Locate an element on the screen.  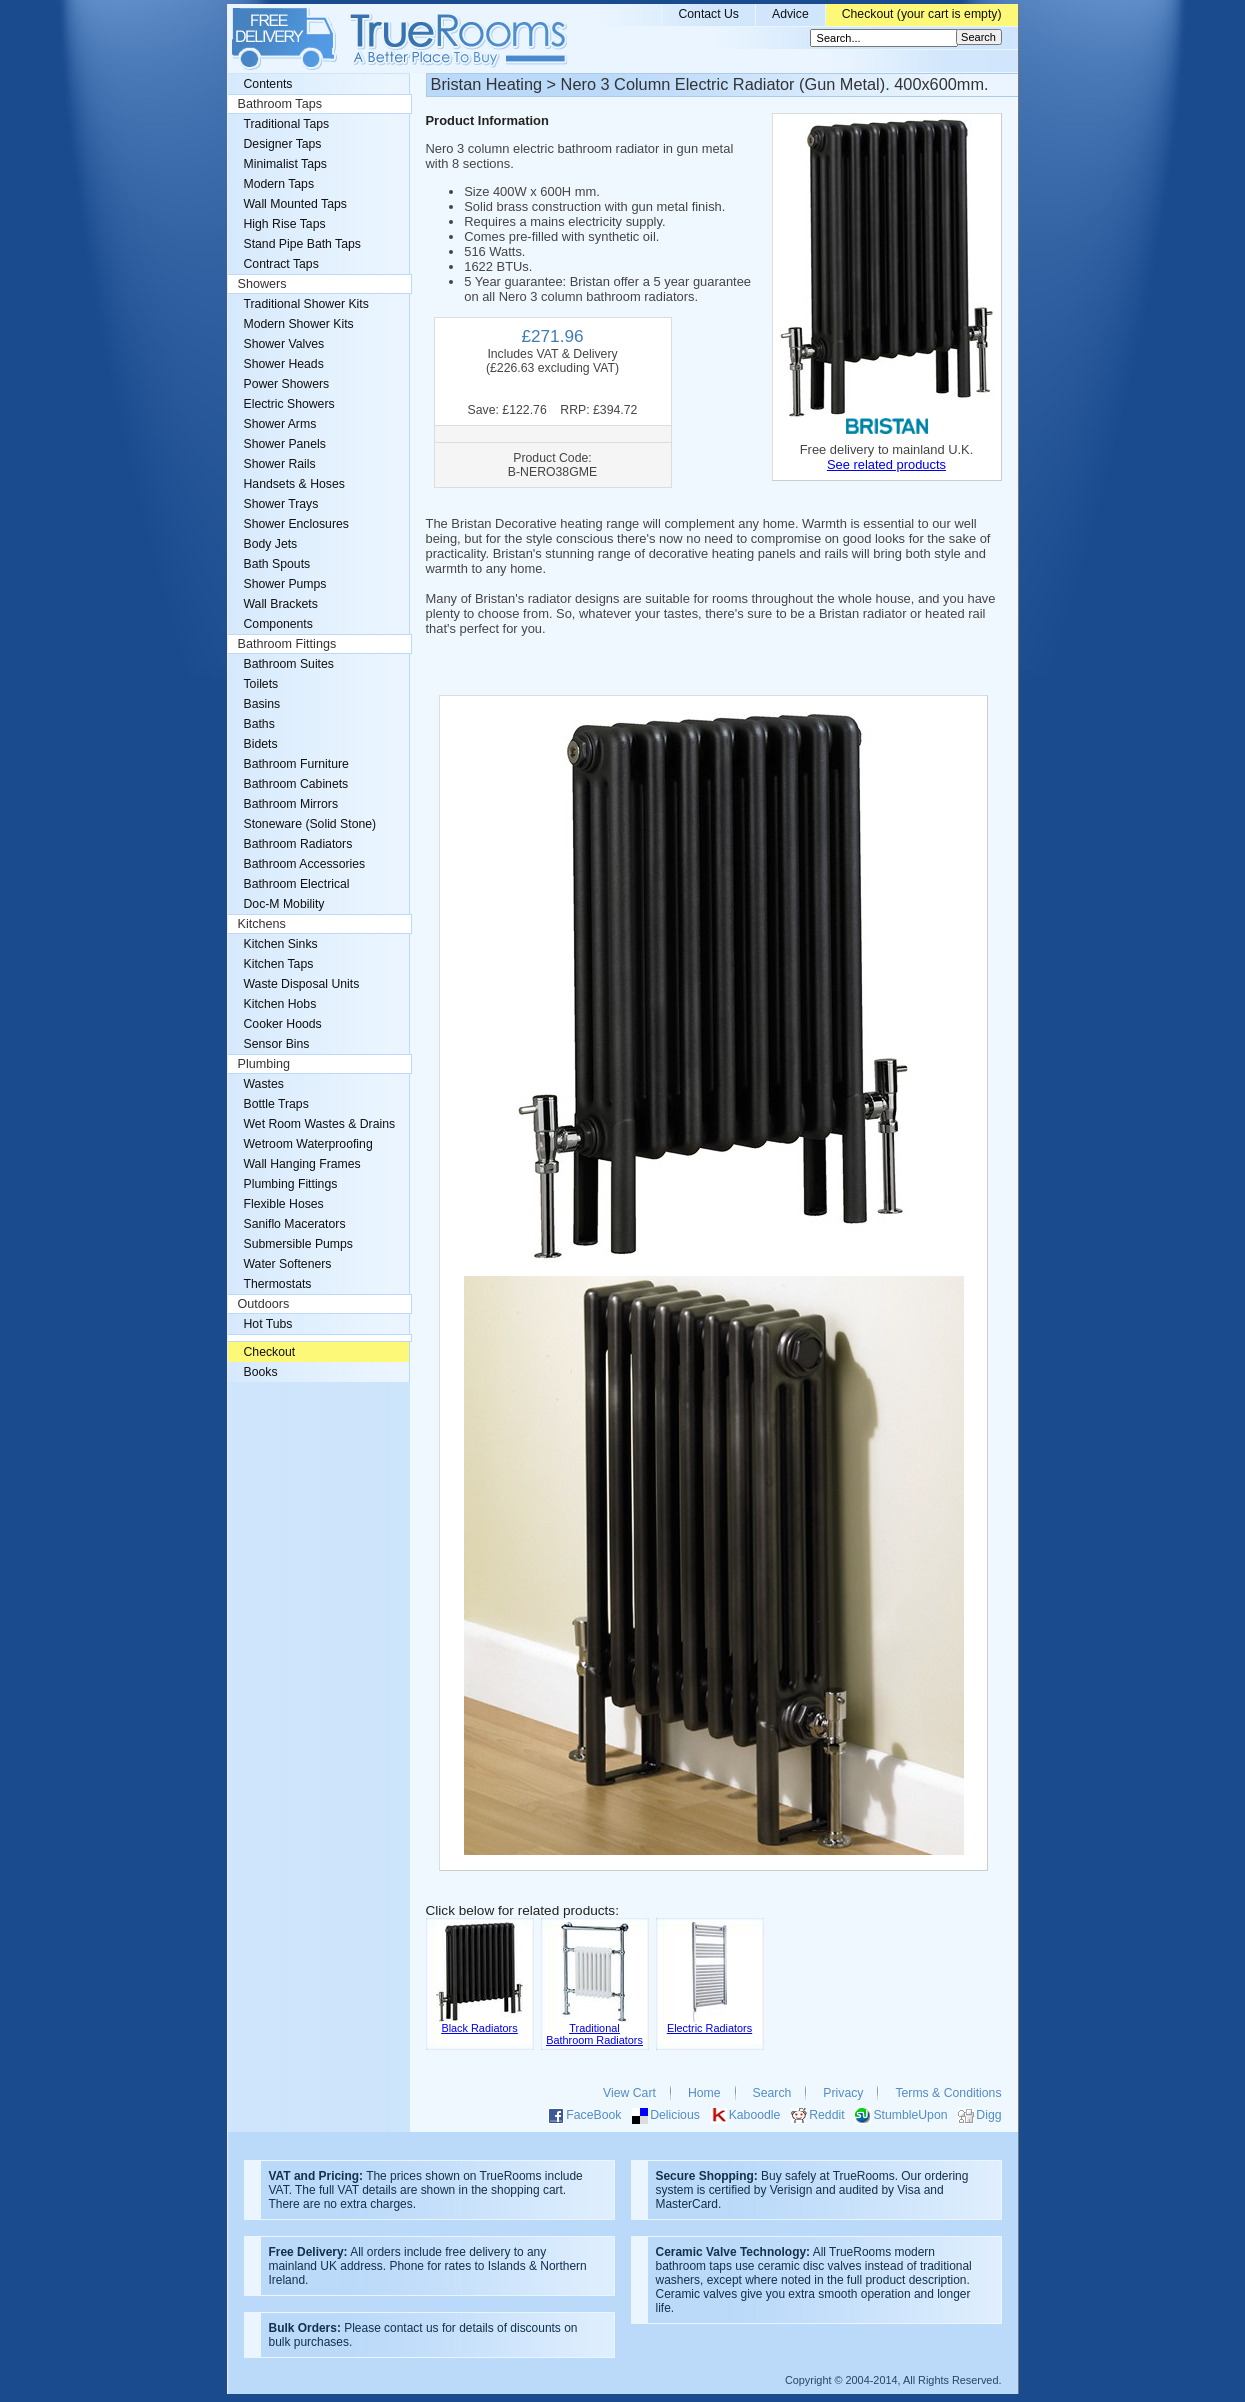
Plumbing is located at coordinates (264, 1064).